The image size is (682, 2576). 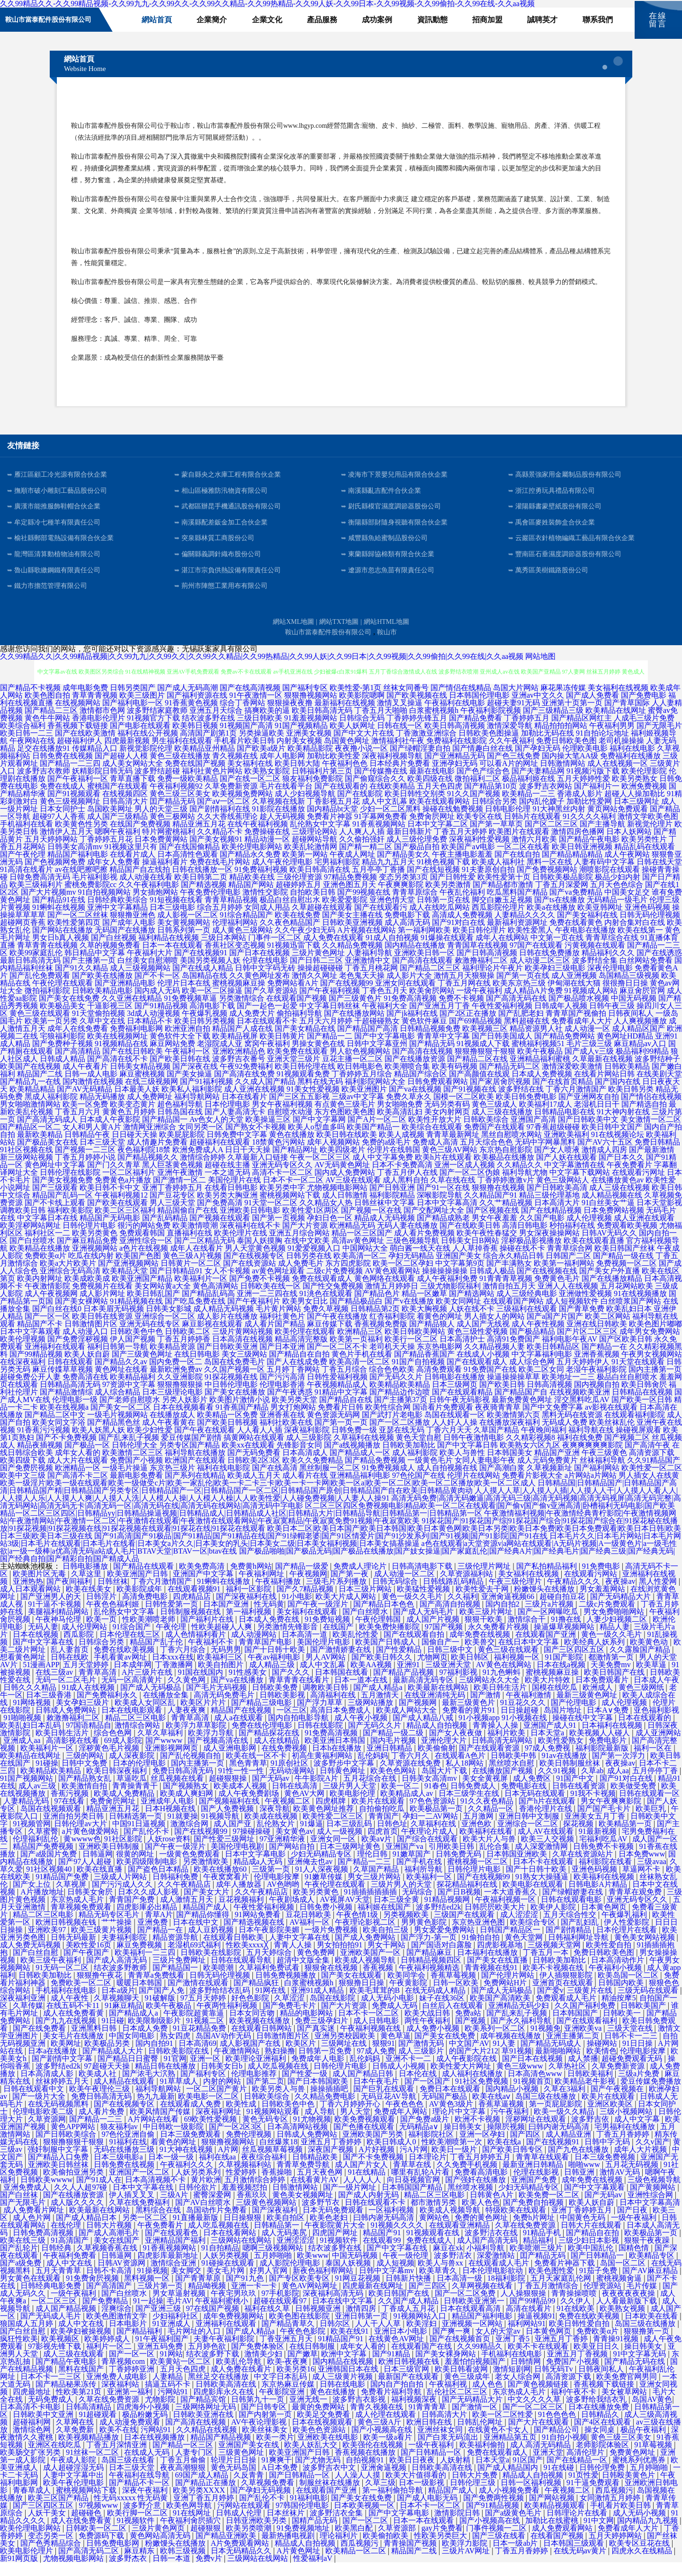 What do you see at coordinates (560, 739) in the screenshot?
I see `精品拍拍拍网站` at bounding box center [560, 739].